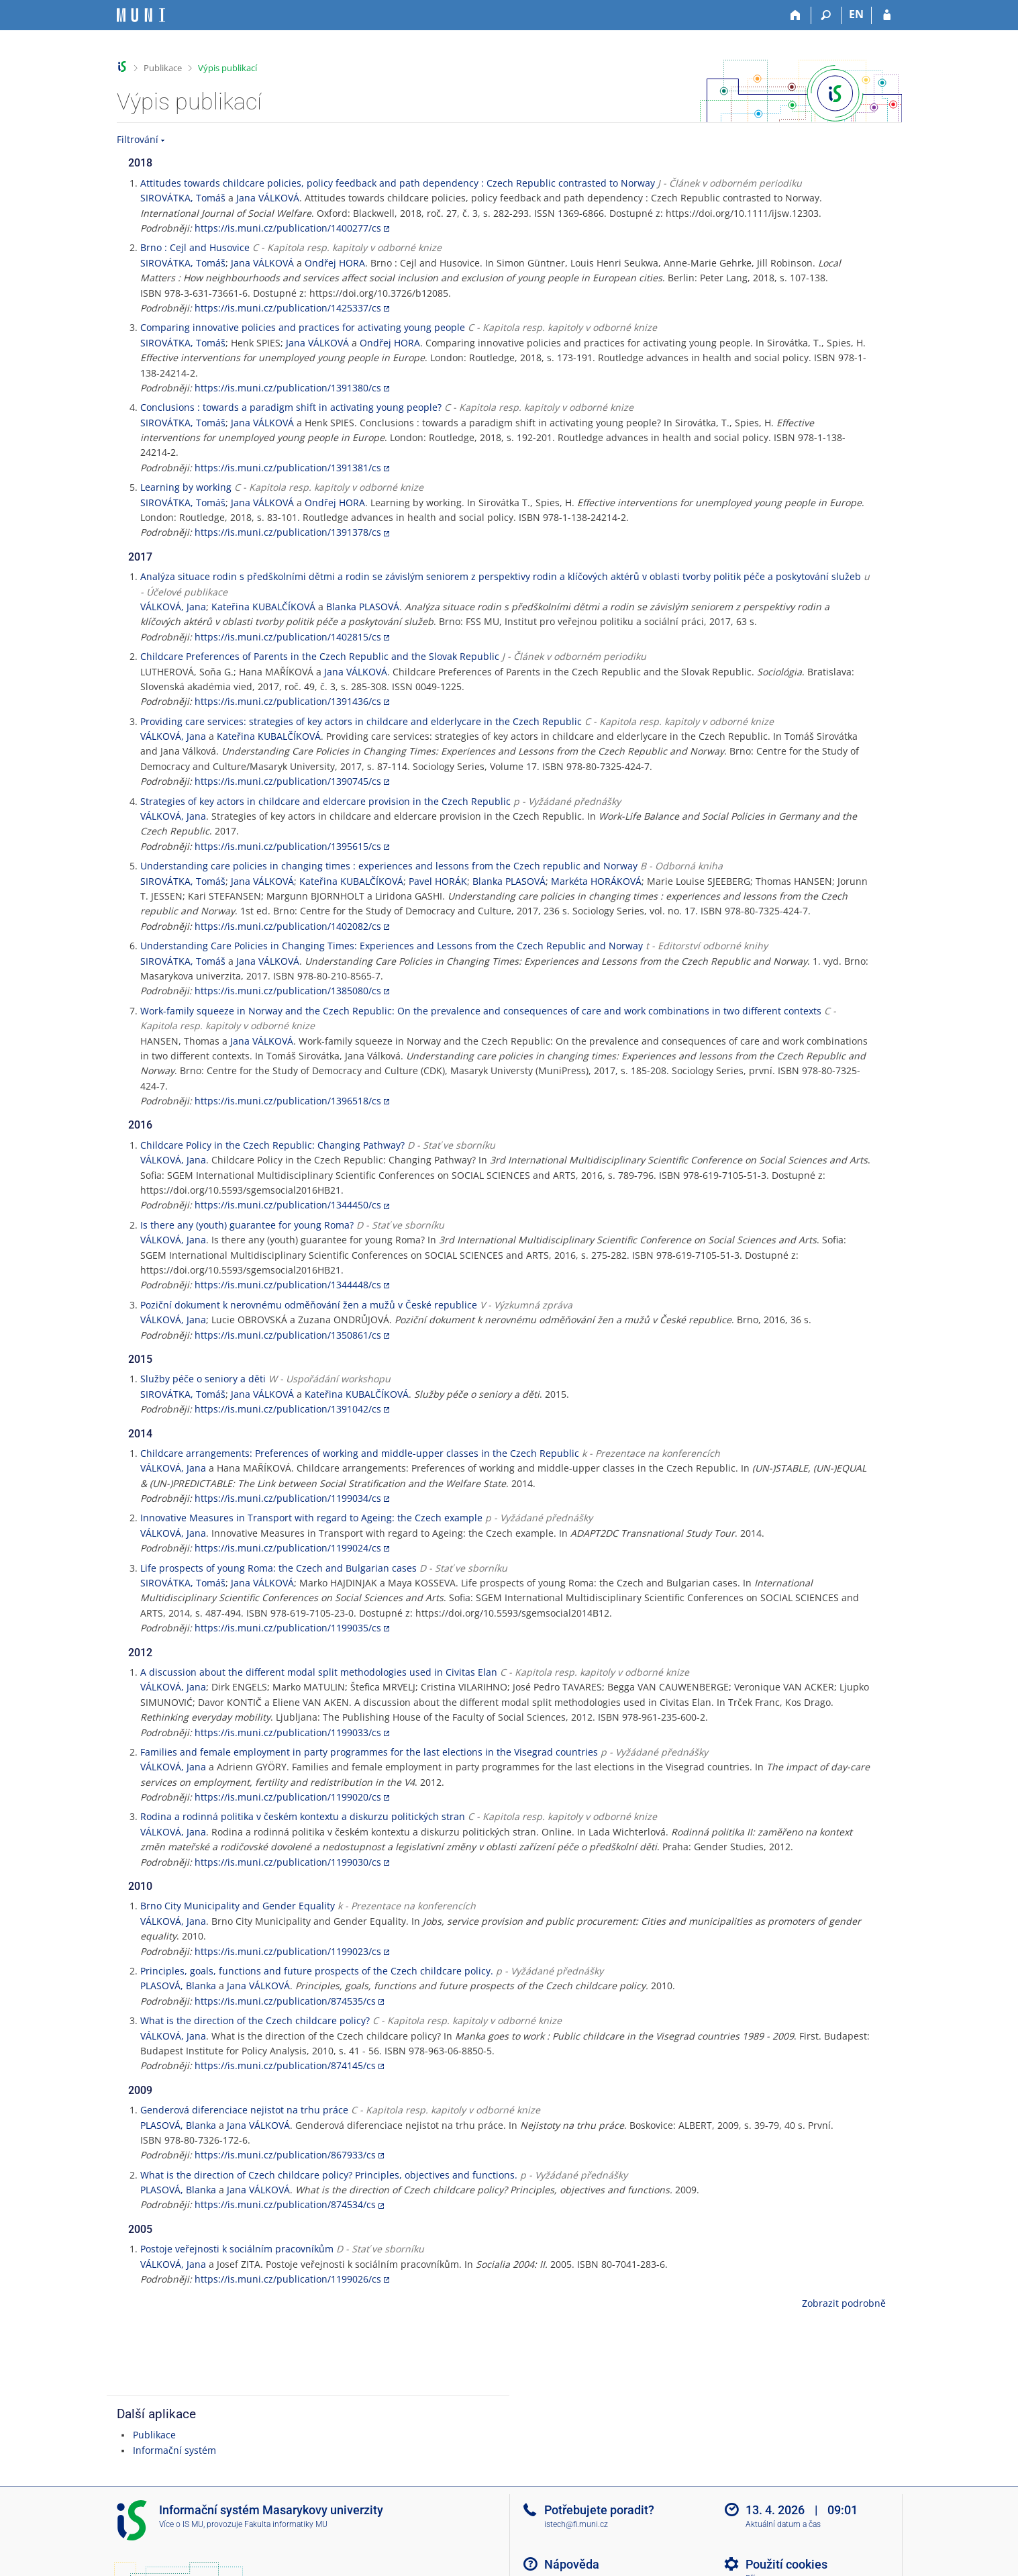 This screenshot has width=1018, height=2576. What do you see at coordinates (186, 487) in the screenshot?
I see `Learning by working` at bounding box center [186, 487].